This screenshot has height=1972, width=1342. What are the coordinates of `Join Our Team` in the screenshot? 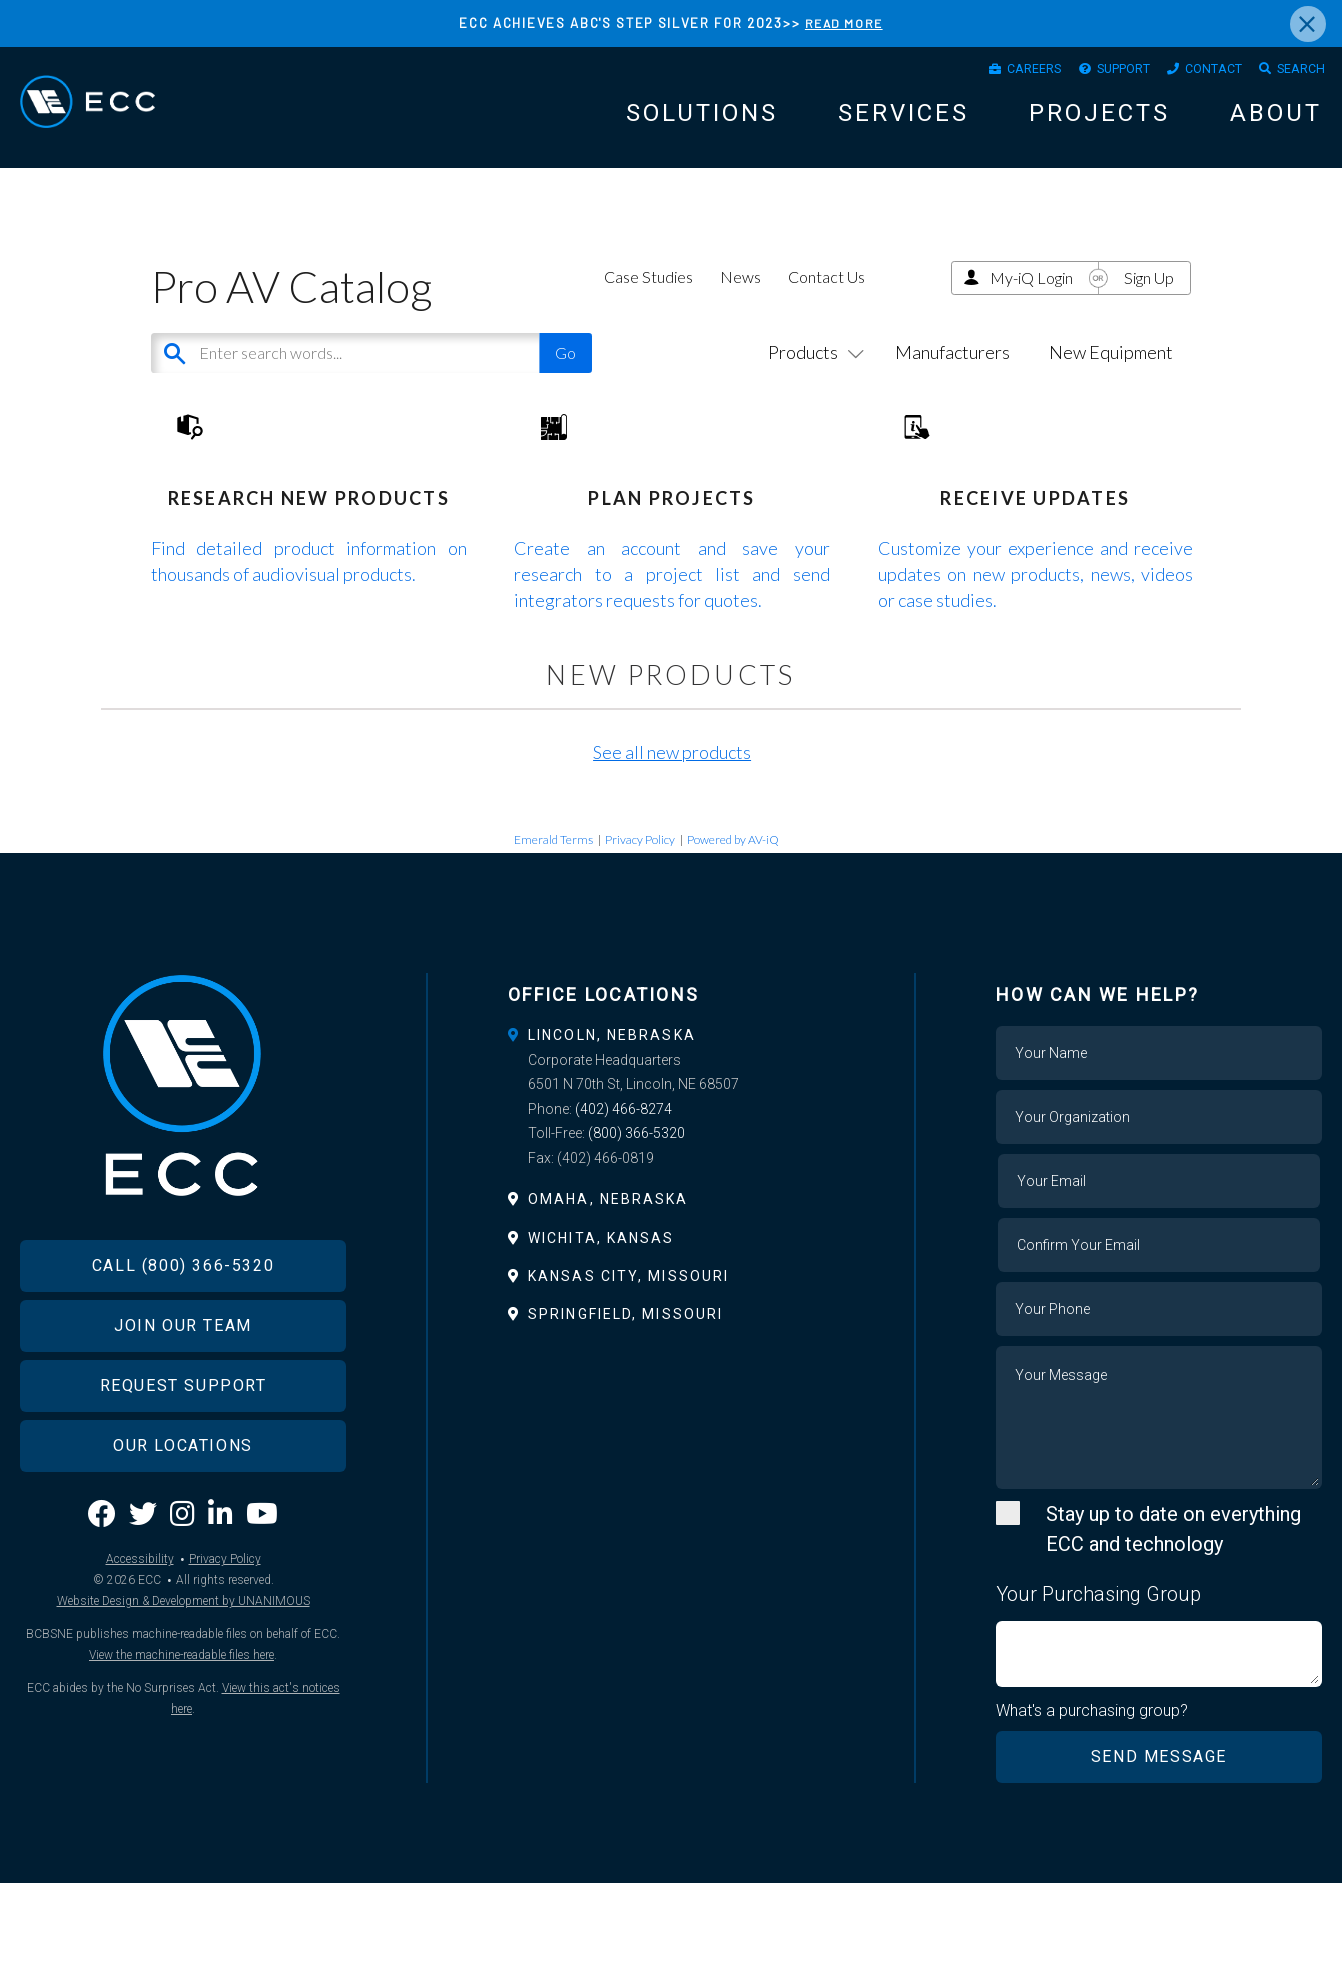 It's located at (183, 1452).